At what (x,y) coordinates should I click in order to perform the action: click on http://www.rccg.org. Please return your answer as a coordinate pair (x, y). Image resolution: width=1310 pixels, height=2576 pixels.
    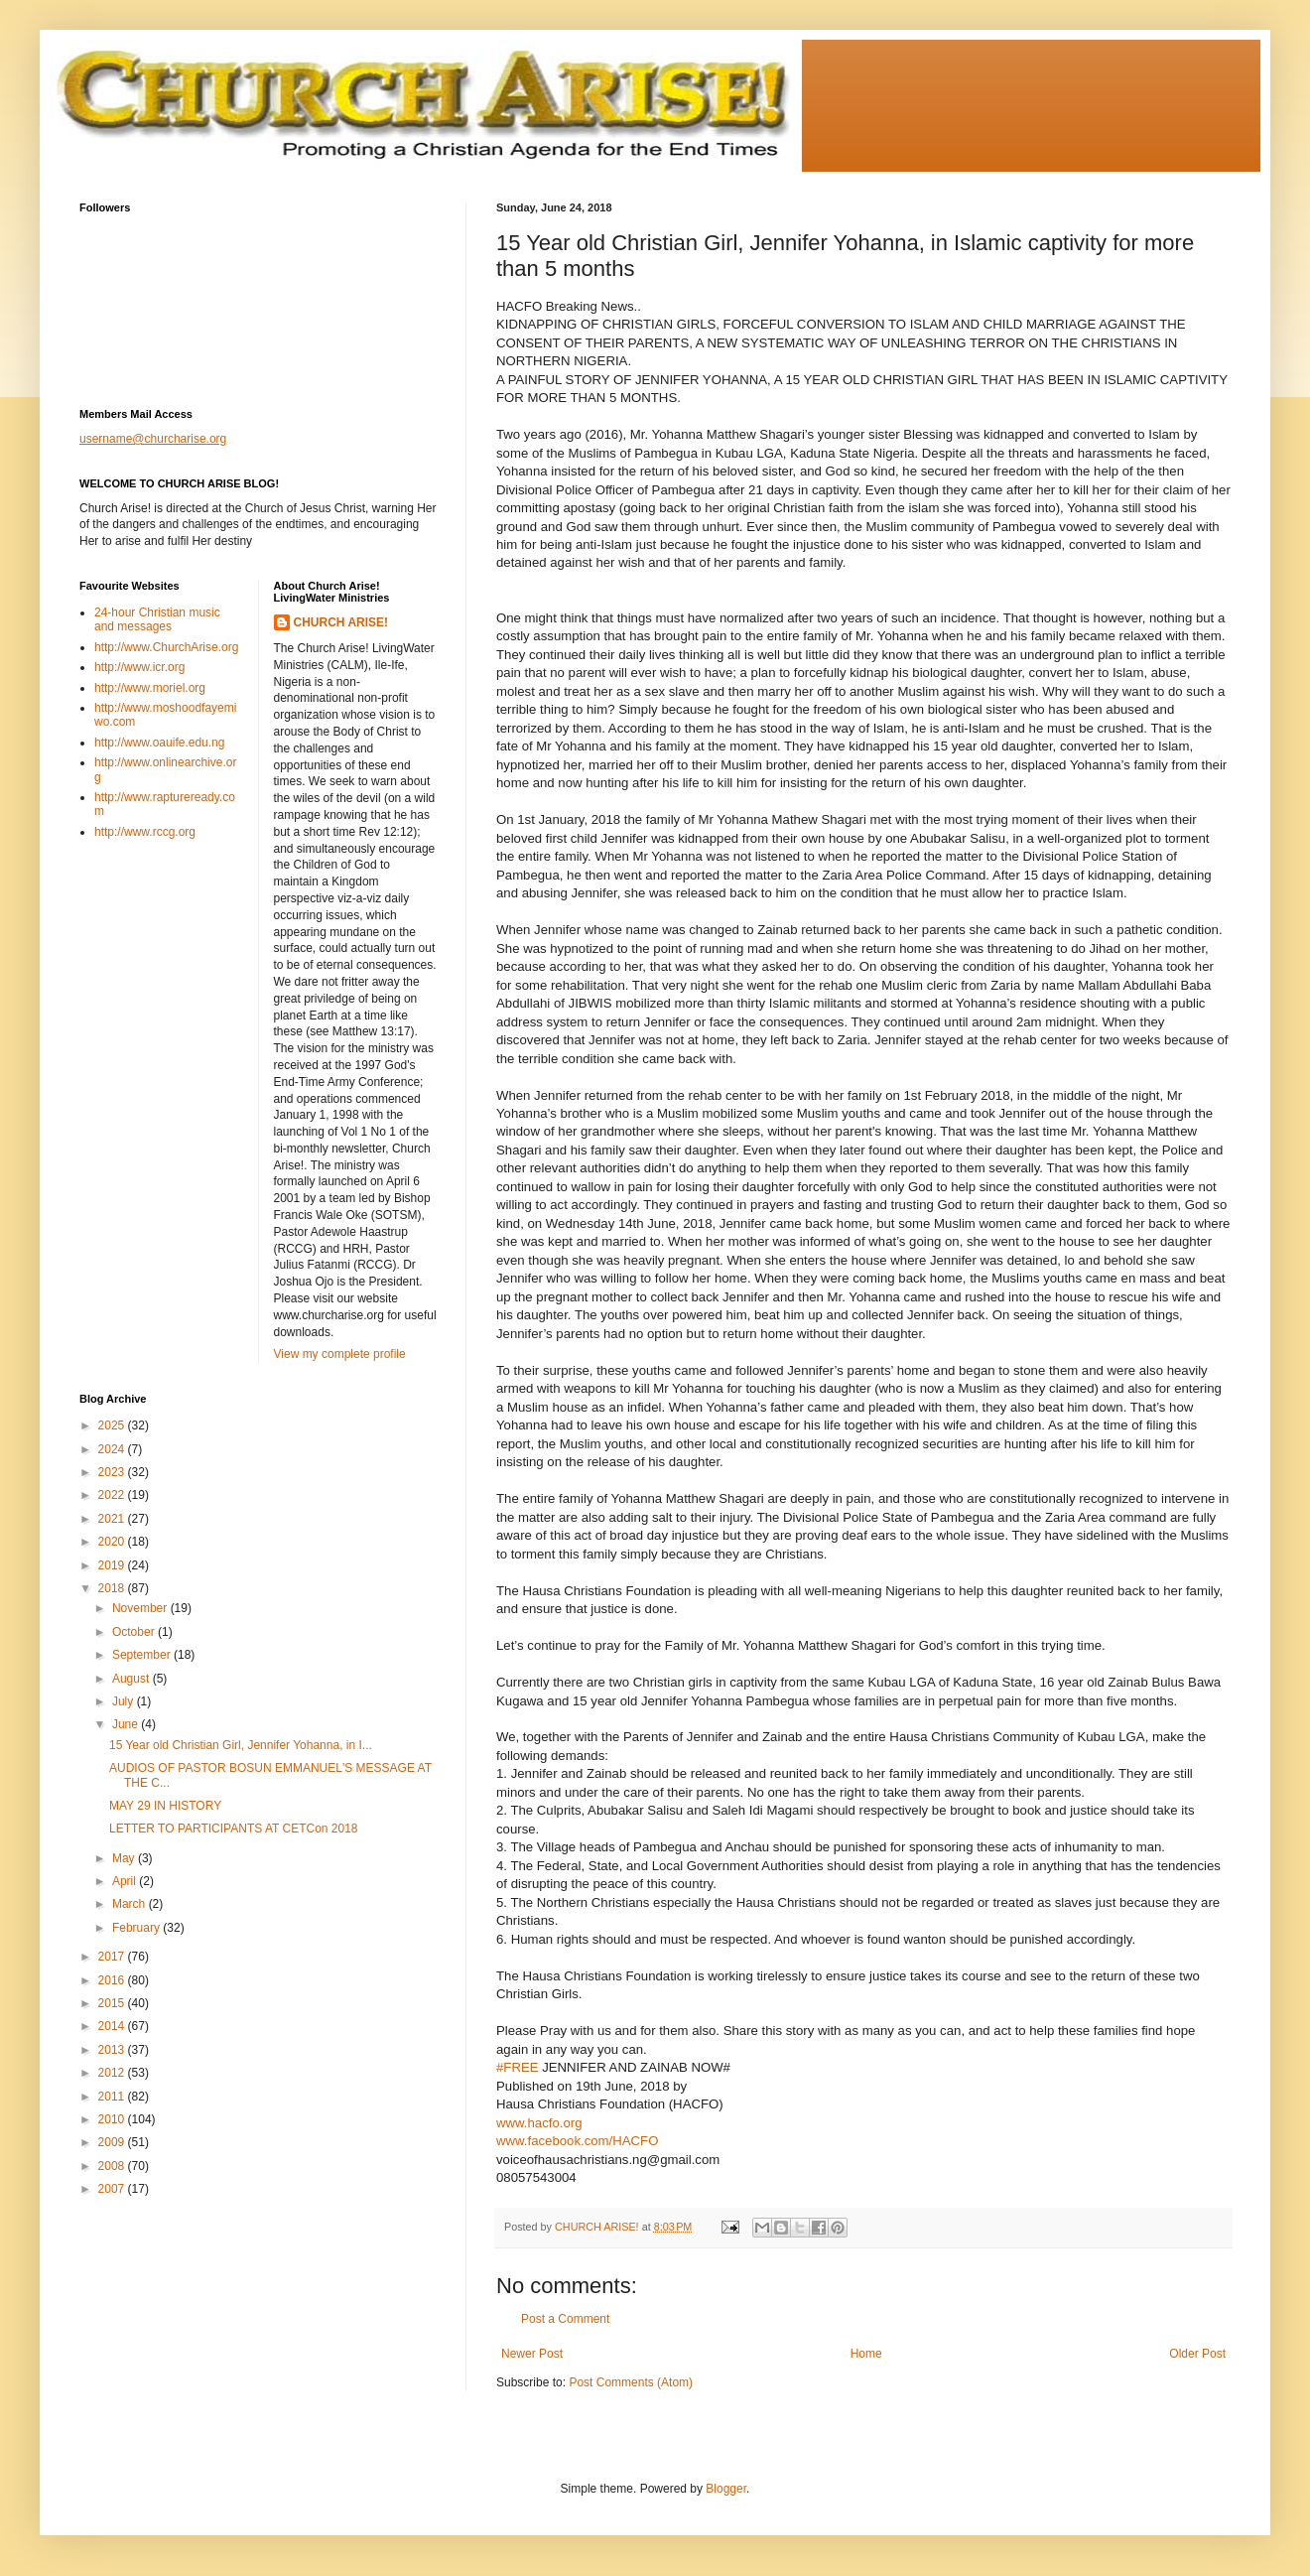
    Looking at the image, I should click on (145, 832).